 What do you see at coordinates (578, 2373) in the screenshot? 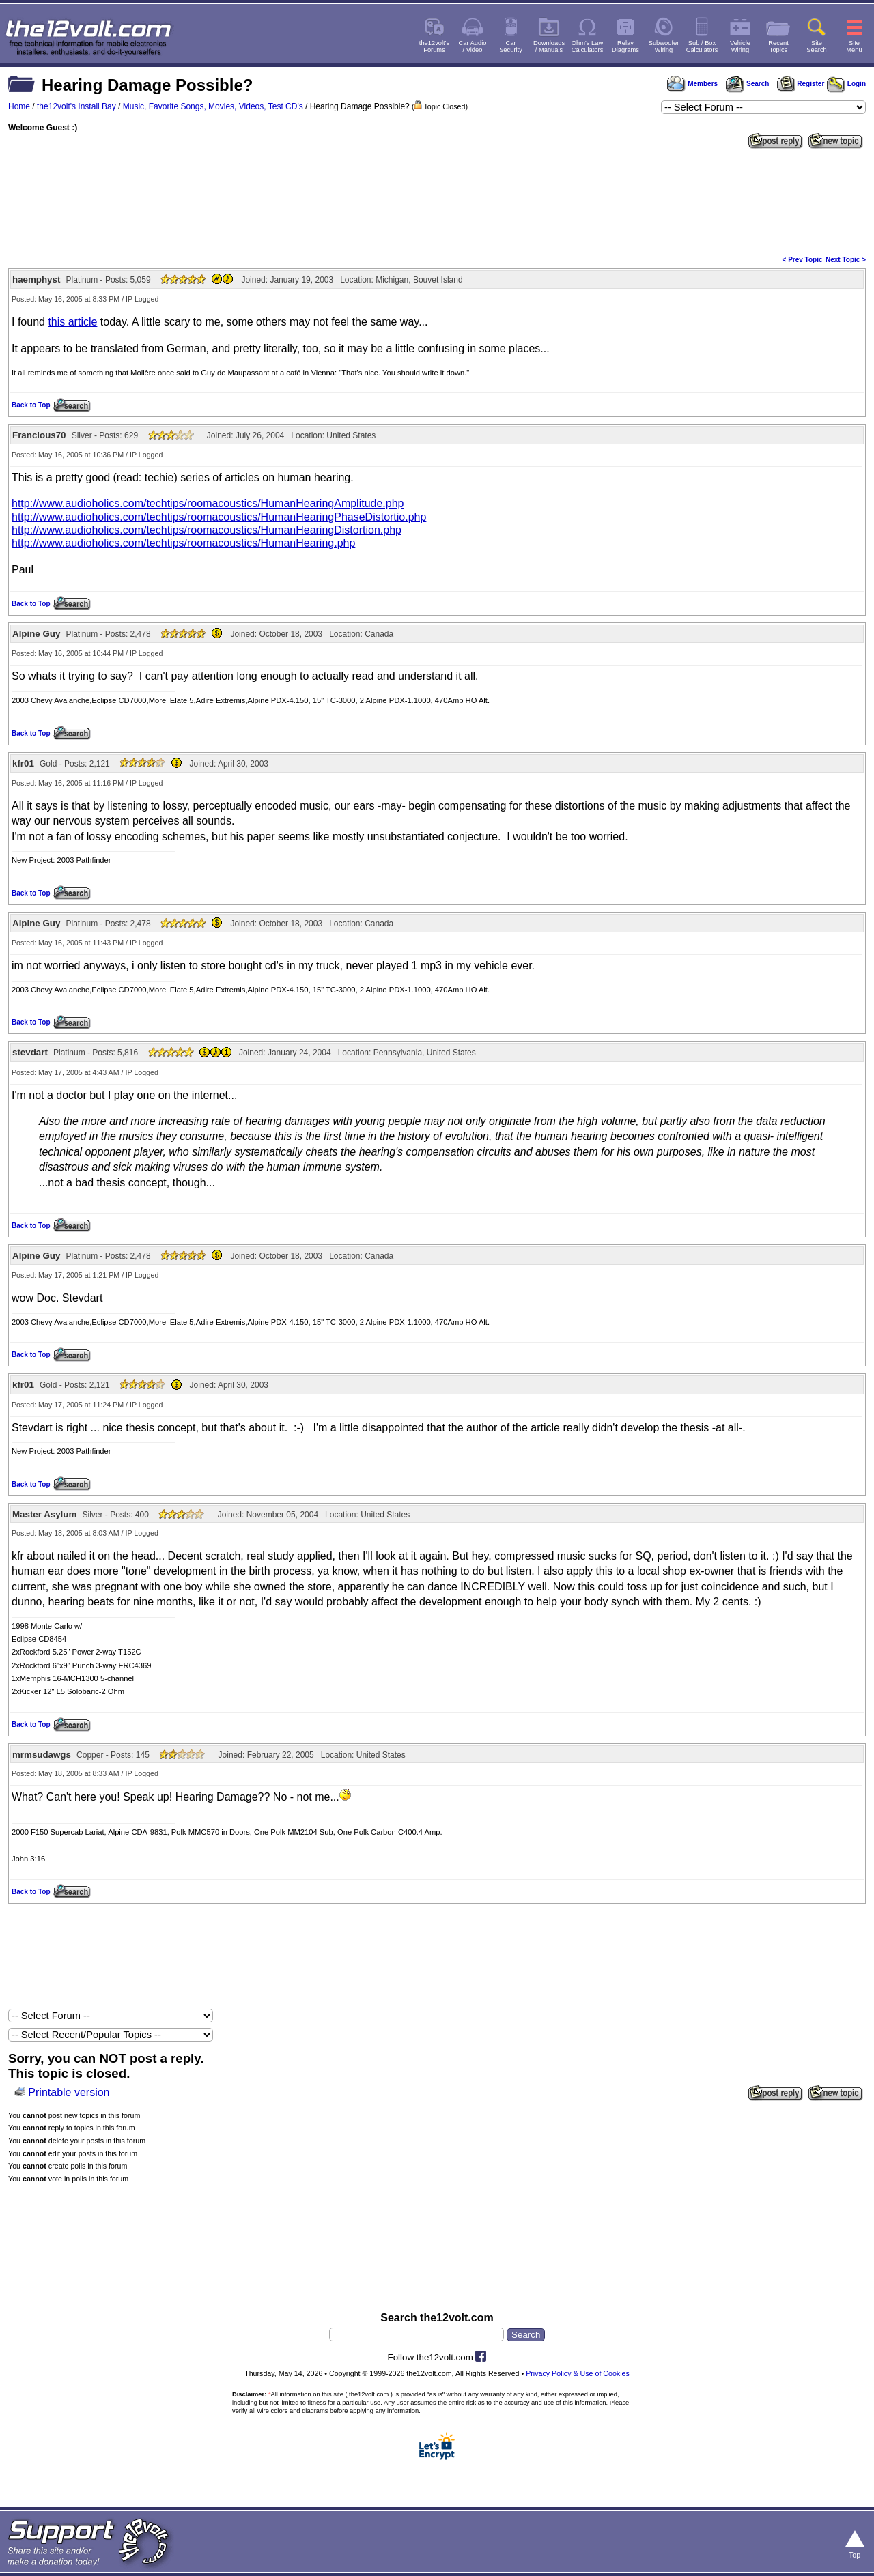
I see `Privacy Policy & Use of Cookies` at bounding box center [578, 2373].